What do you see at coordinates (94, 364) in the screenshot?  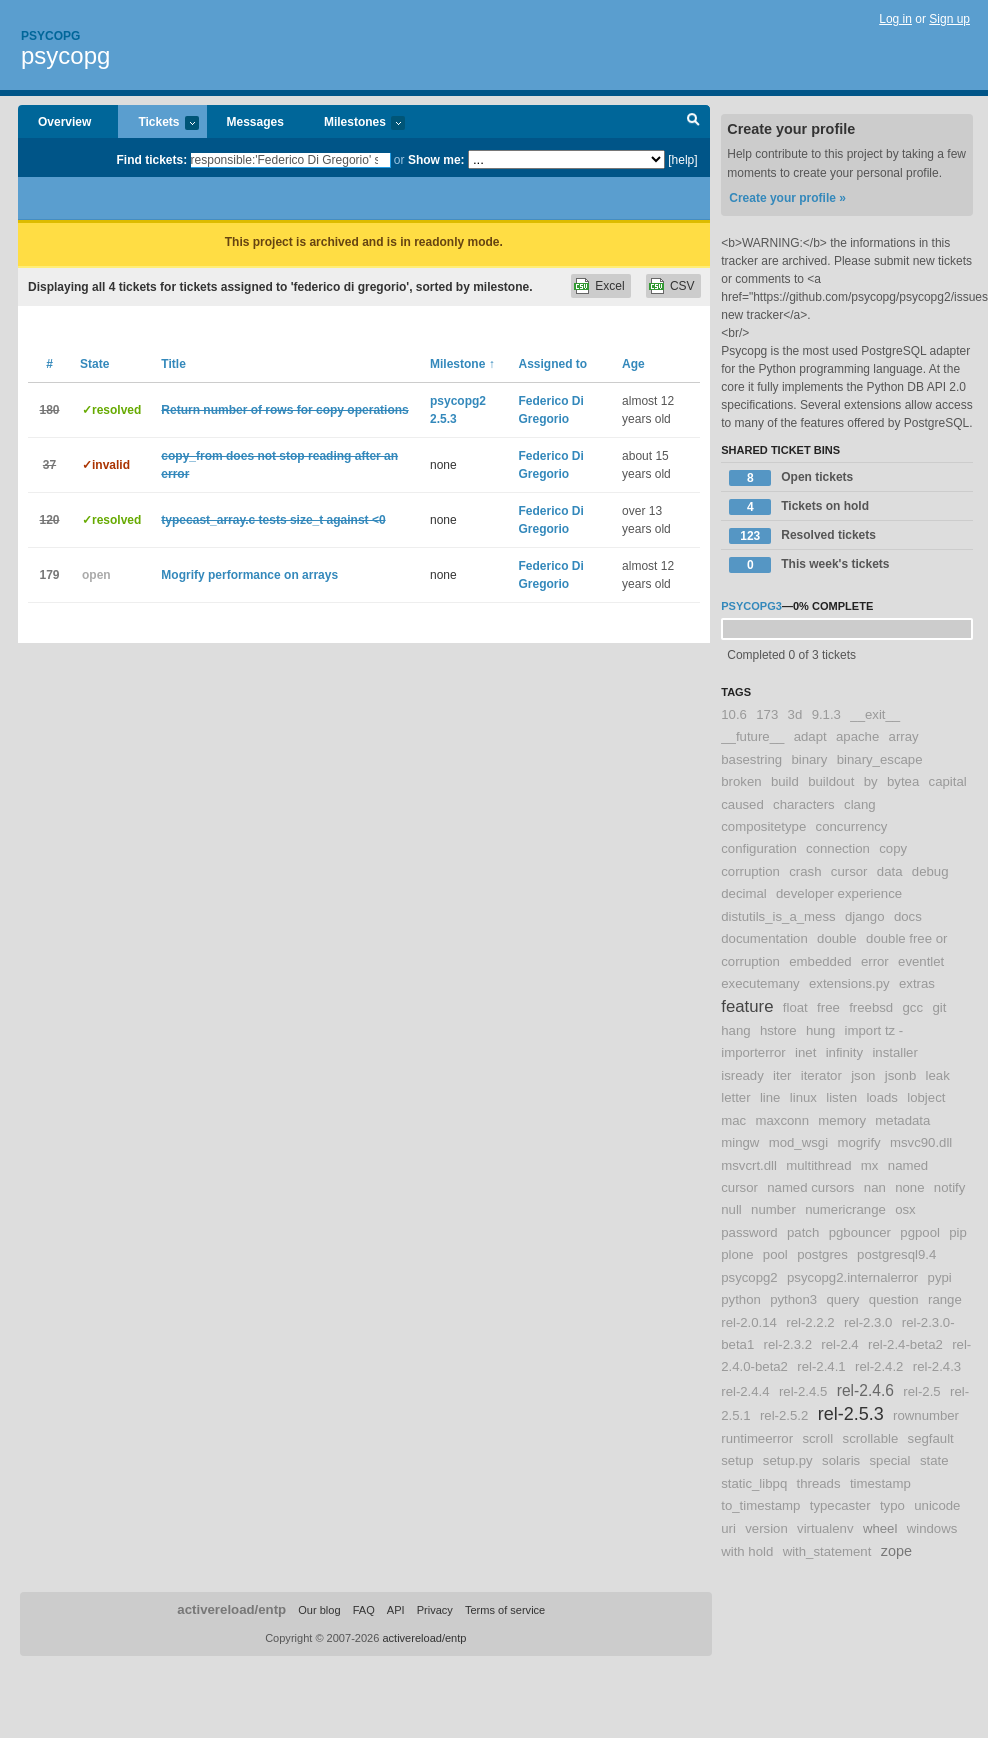 I see `State` at bounding box center [94, 364].